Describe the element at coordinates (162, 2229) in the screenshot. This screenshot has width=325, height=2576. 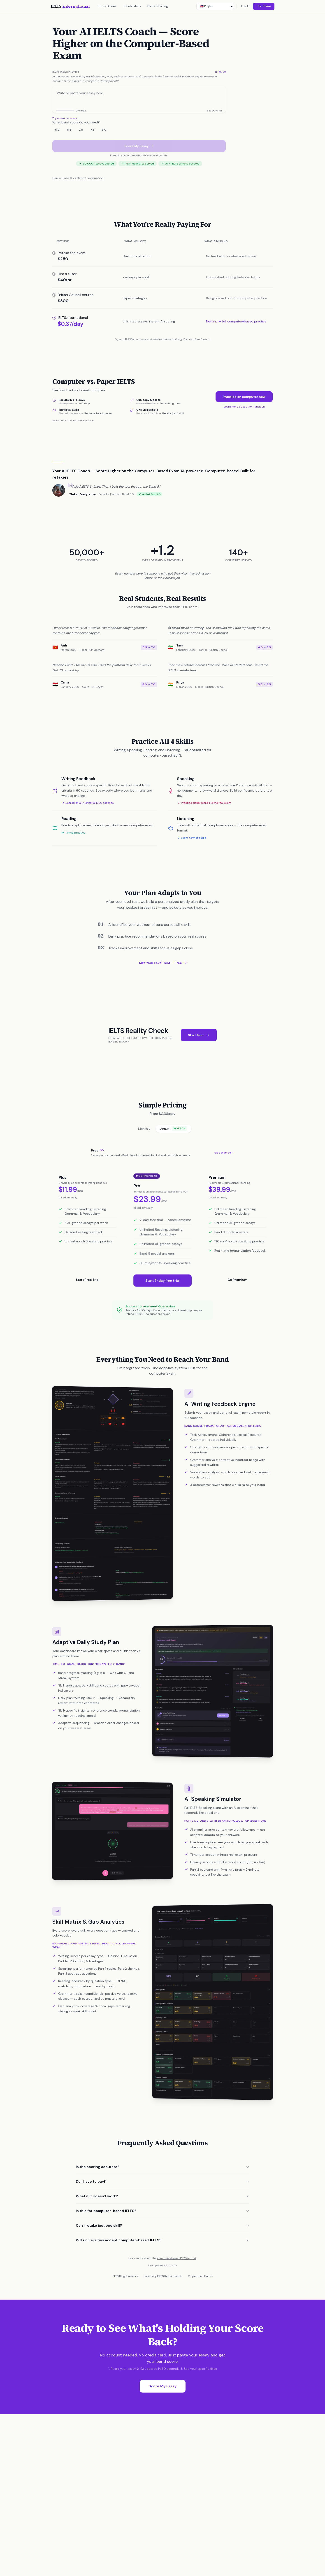
I see `Can I retake just one skill?` at that location.